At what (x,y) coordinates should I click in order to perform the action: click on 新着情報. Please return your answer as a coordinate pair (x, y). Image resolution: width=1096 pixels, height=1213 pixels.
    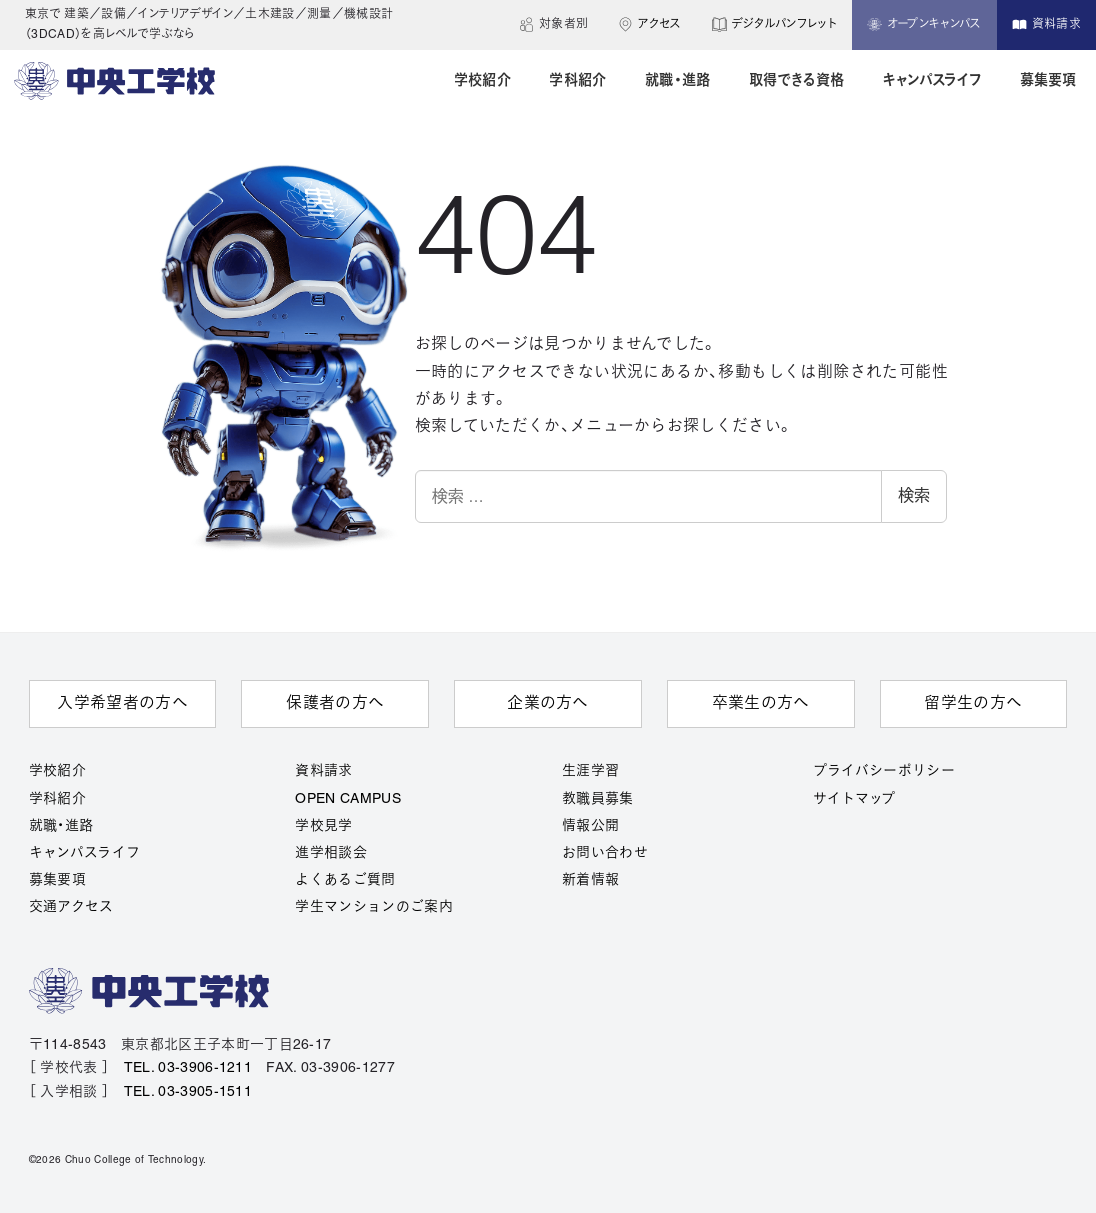
    Looking at the image, I should click on (590, 880).